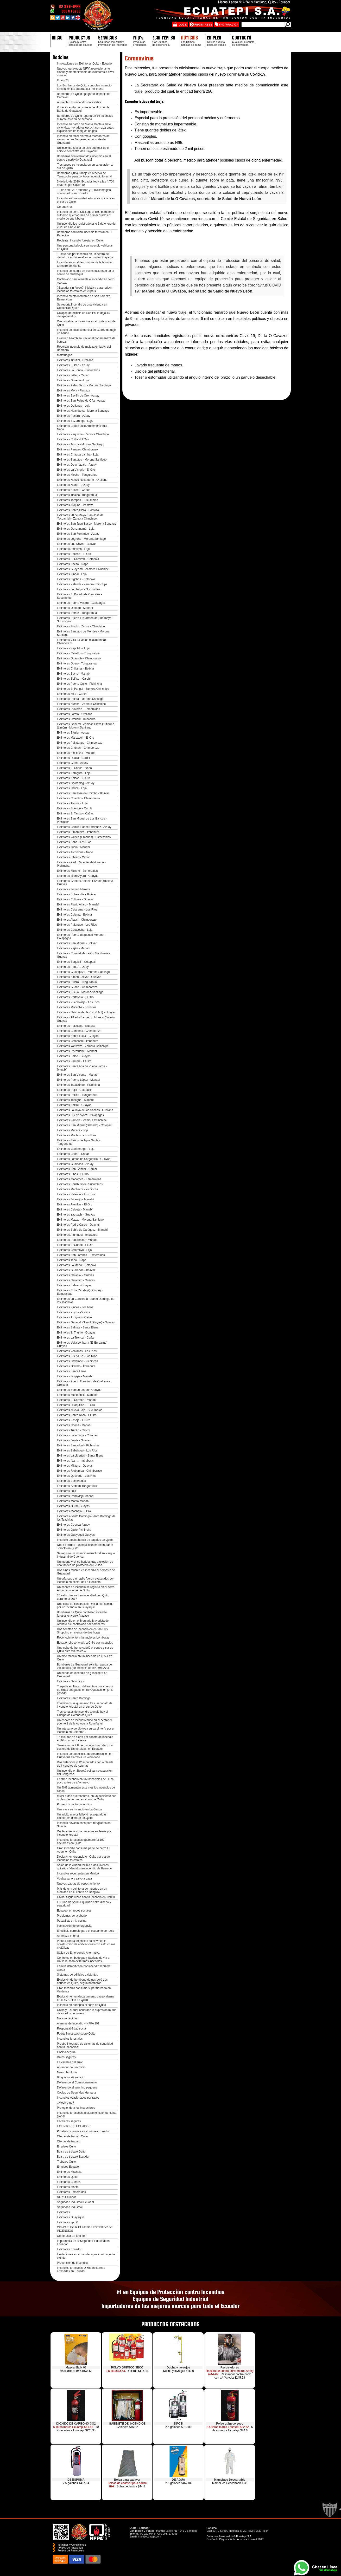  What do you see at coordinates (64, 355) in the screenshot?
I see `Matafuegos` at bounding box center [64, 355].